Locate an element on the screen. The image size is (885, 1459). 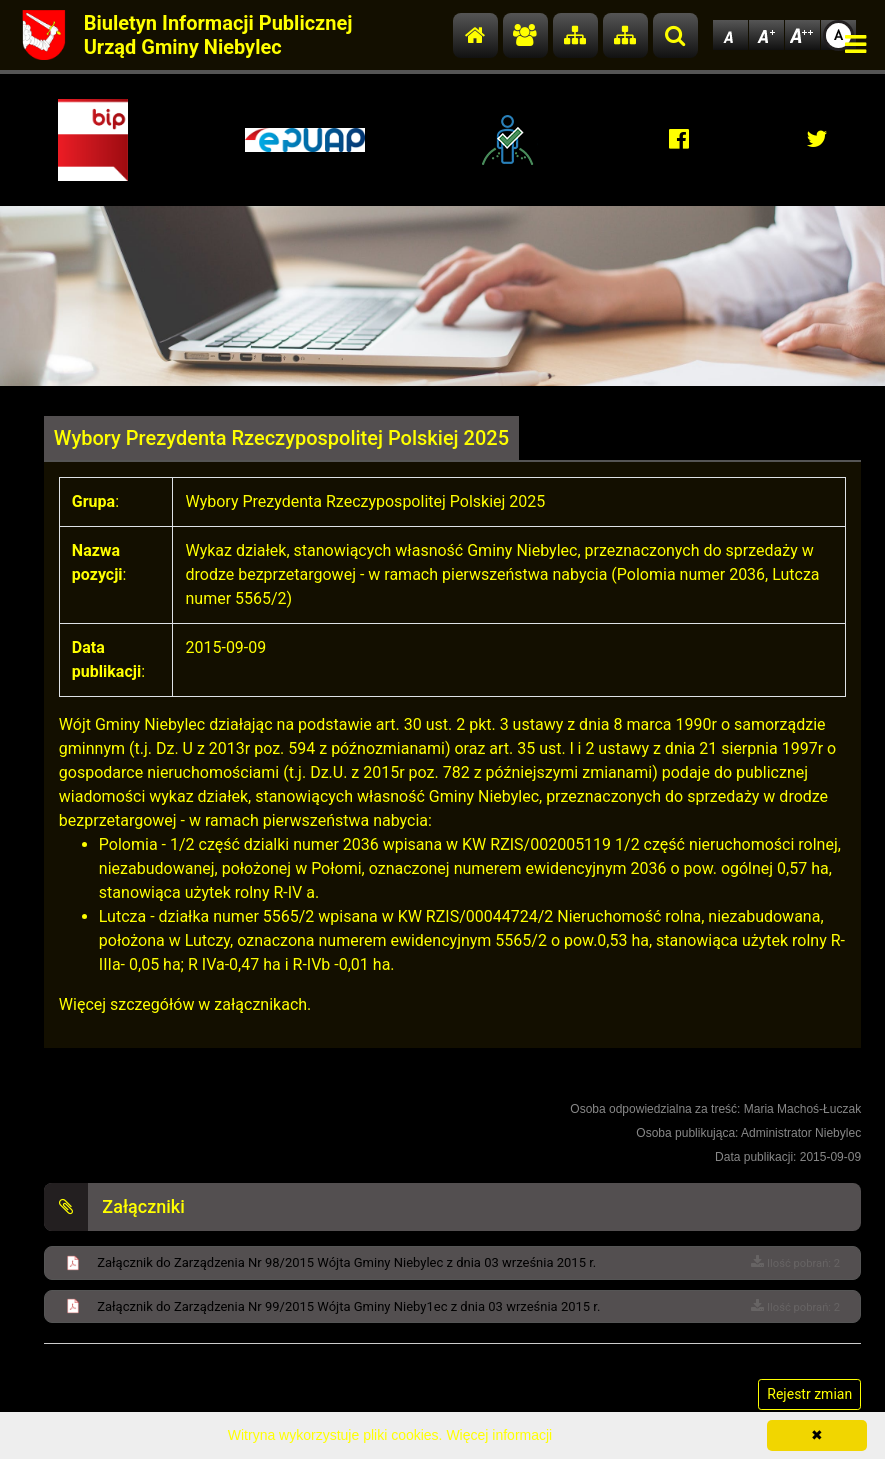
Więcej informacji is located at coordinates (499, 1435).